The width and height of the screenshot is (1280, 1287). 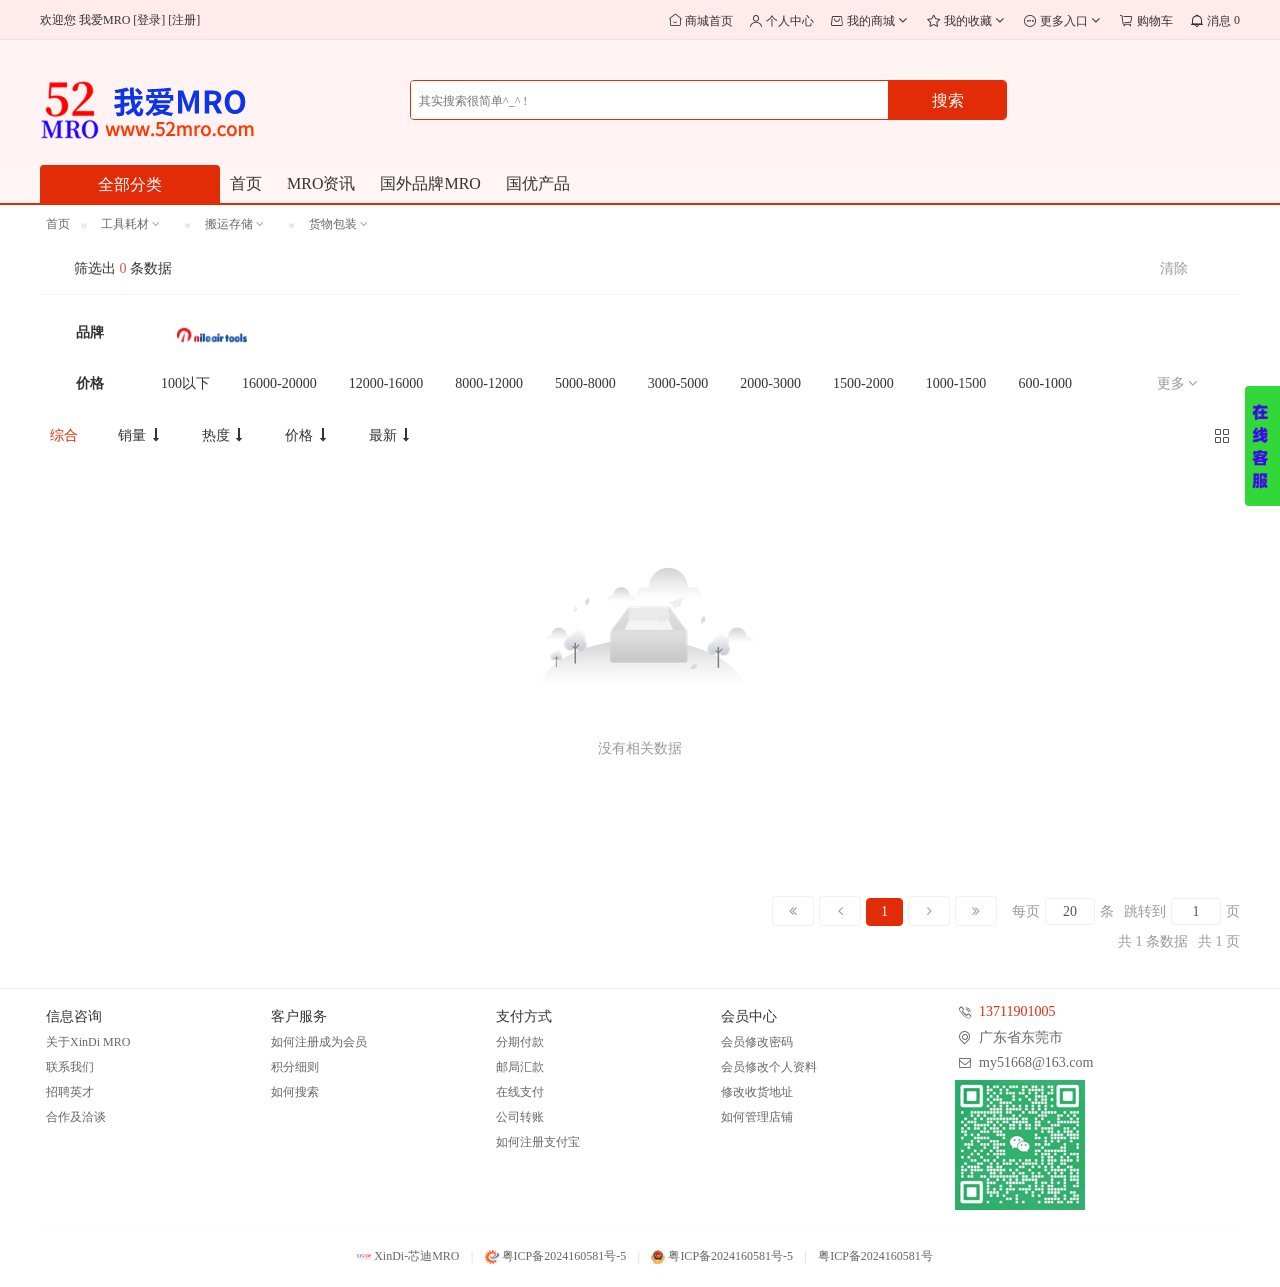 What do you see at coordinates (295, 1092) in the screenshot?
I see `如何搜索` at bounding box center [295, 1092].